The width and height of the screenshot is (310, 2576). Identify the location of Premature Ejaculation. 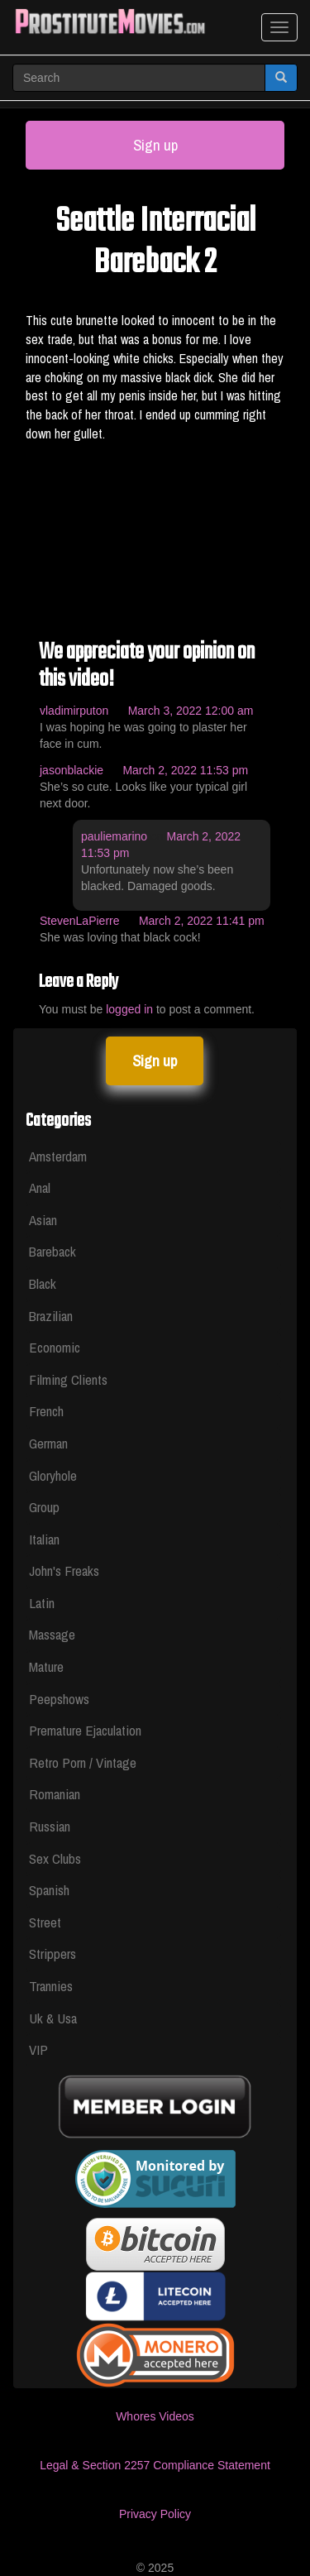
(85, 1730).